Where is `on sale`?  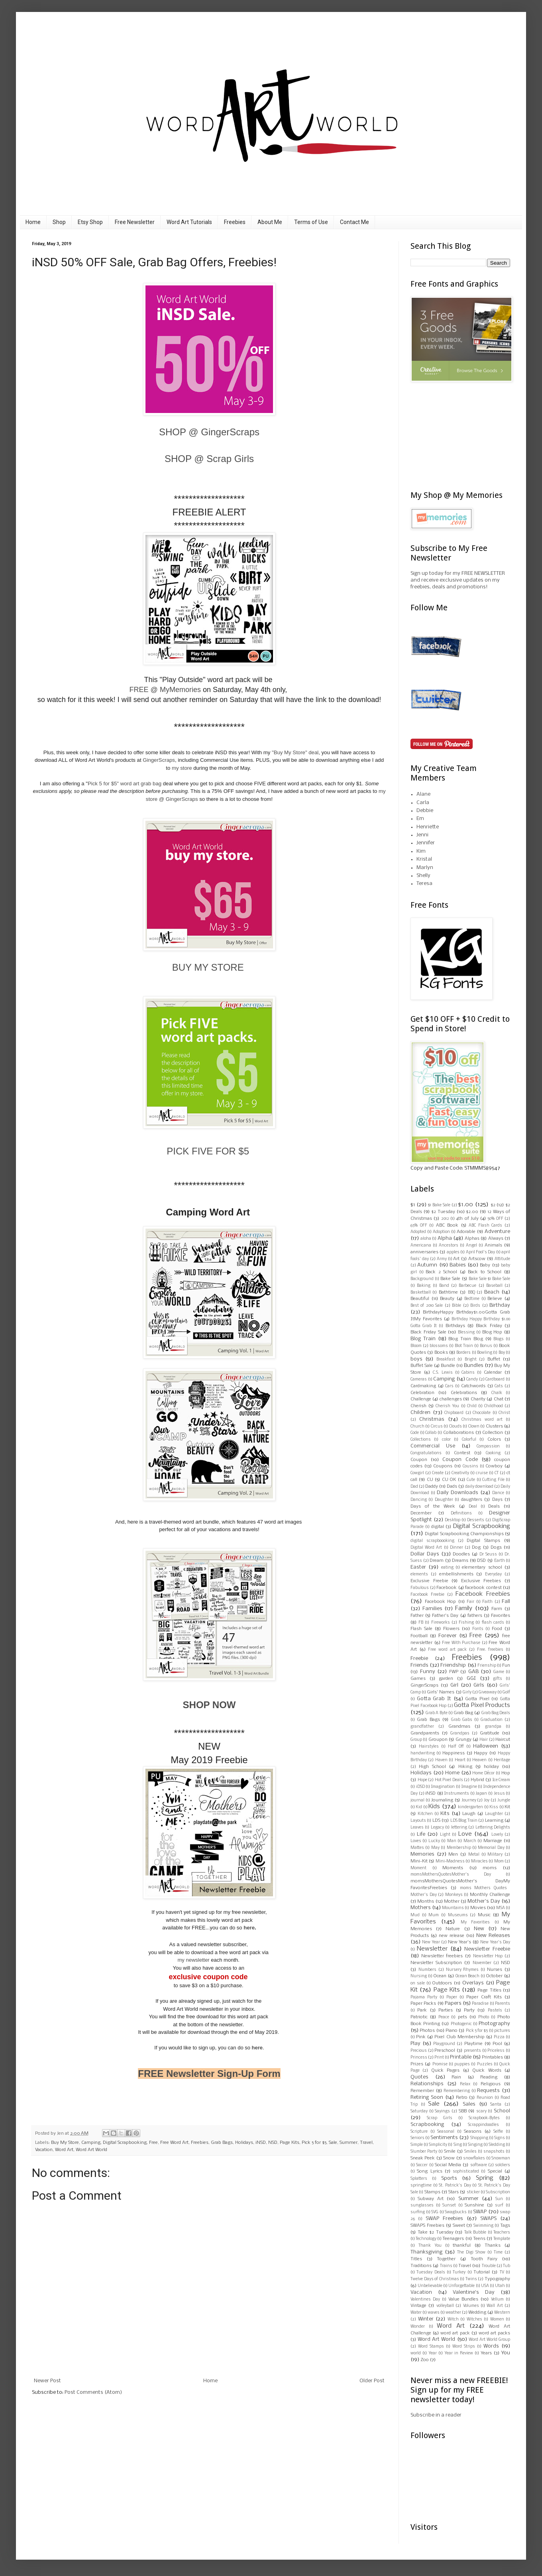 on sale is located at coordinates (417, 1983).